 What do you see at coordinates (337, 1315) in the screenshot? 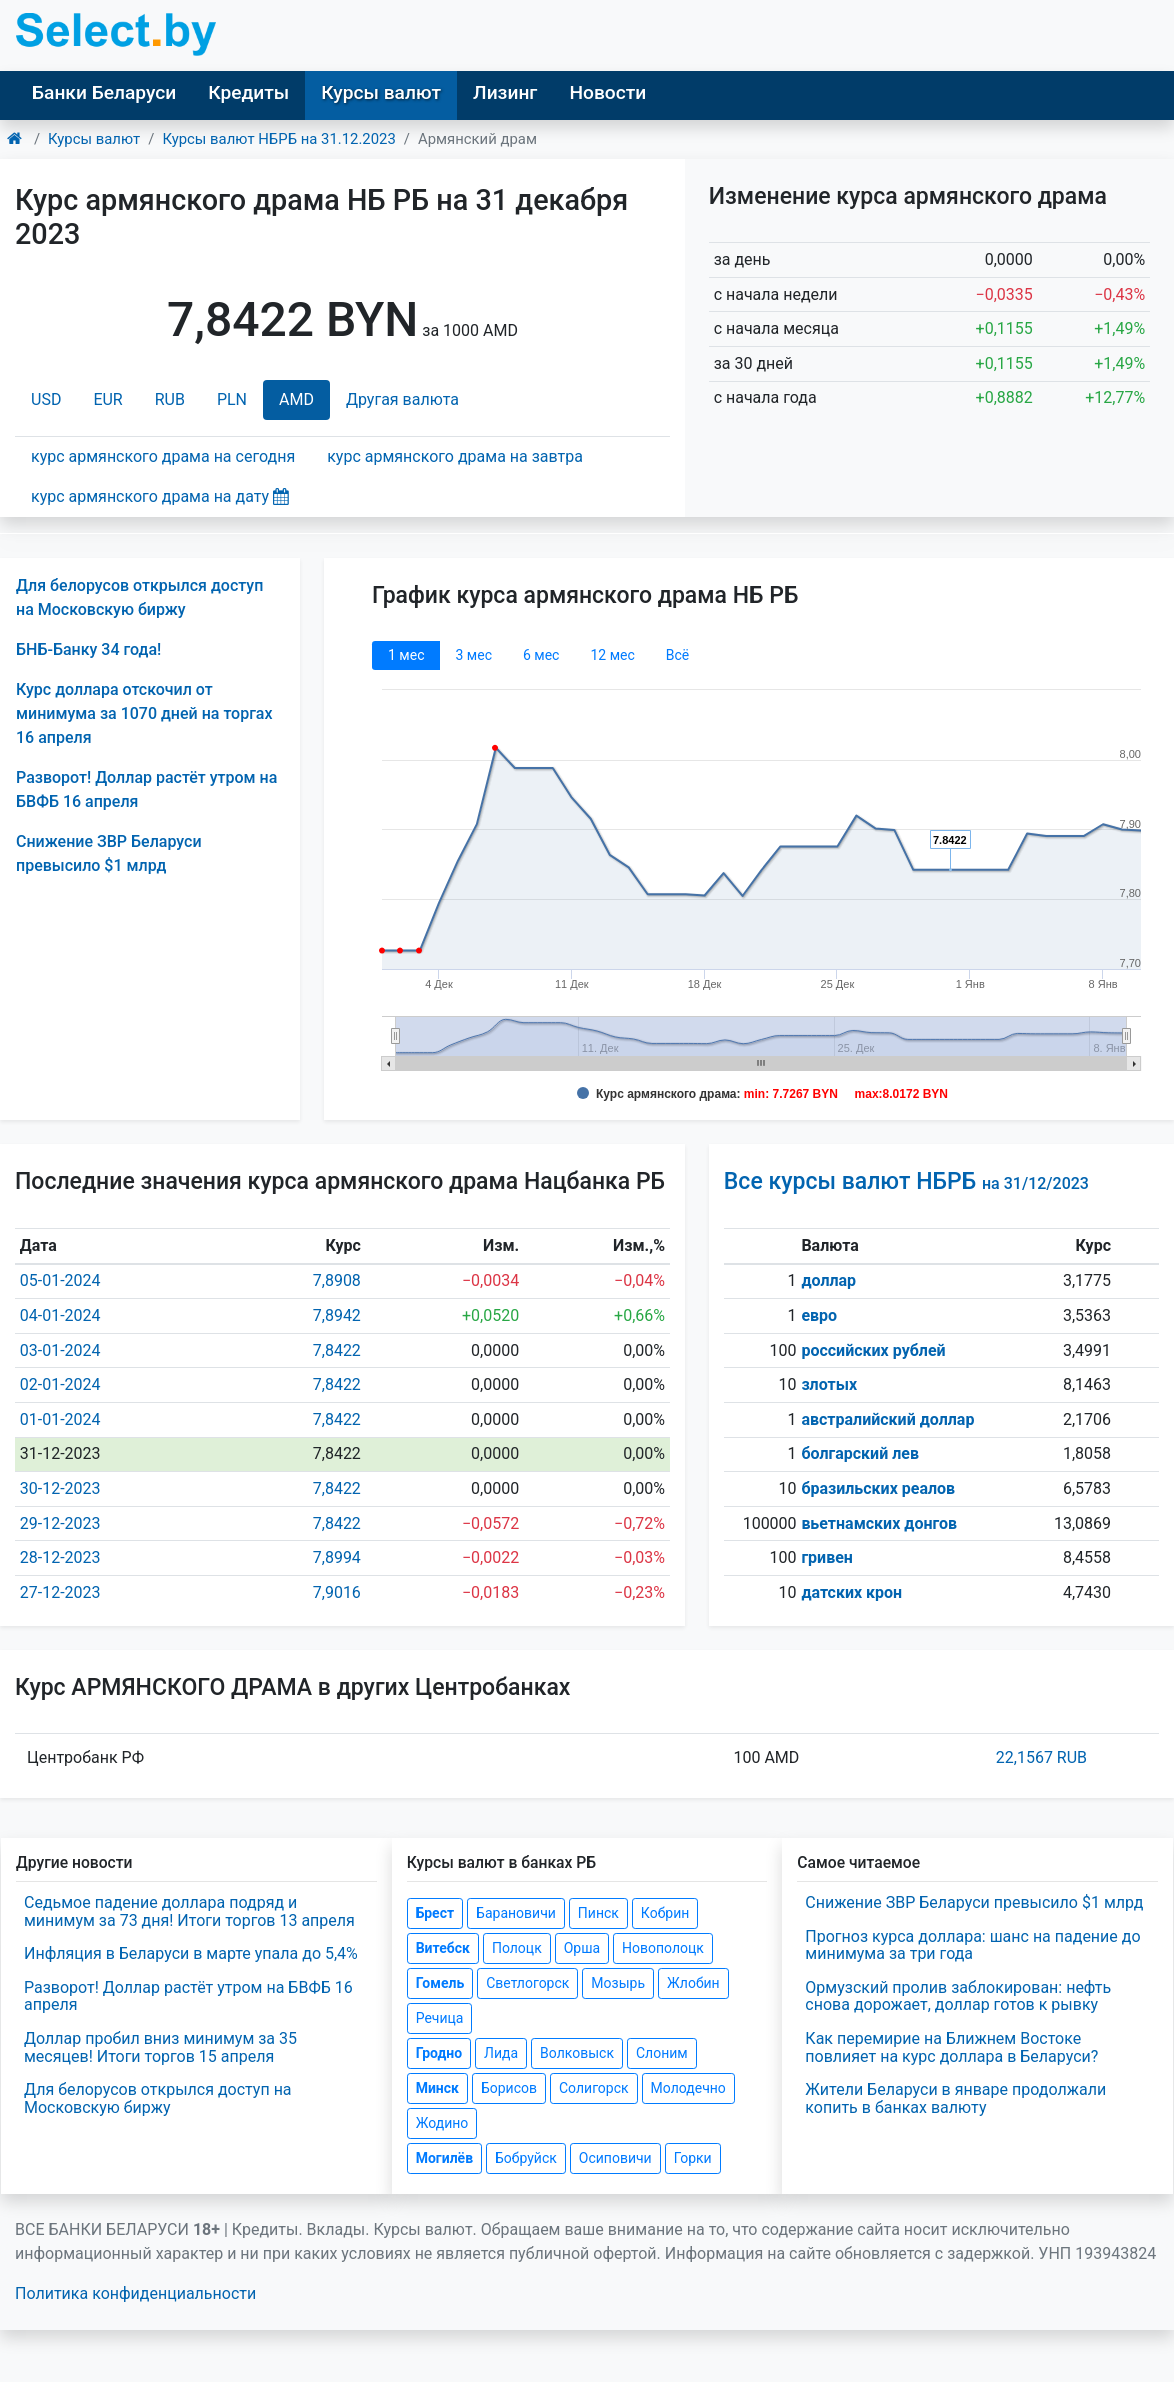
I see `7,8942` at bounding box center [337, 1315].